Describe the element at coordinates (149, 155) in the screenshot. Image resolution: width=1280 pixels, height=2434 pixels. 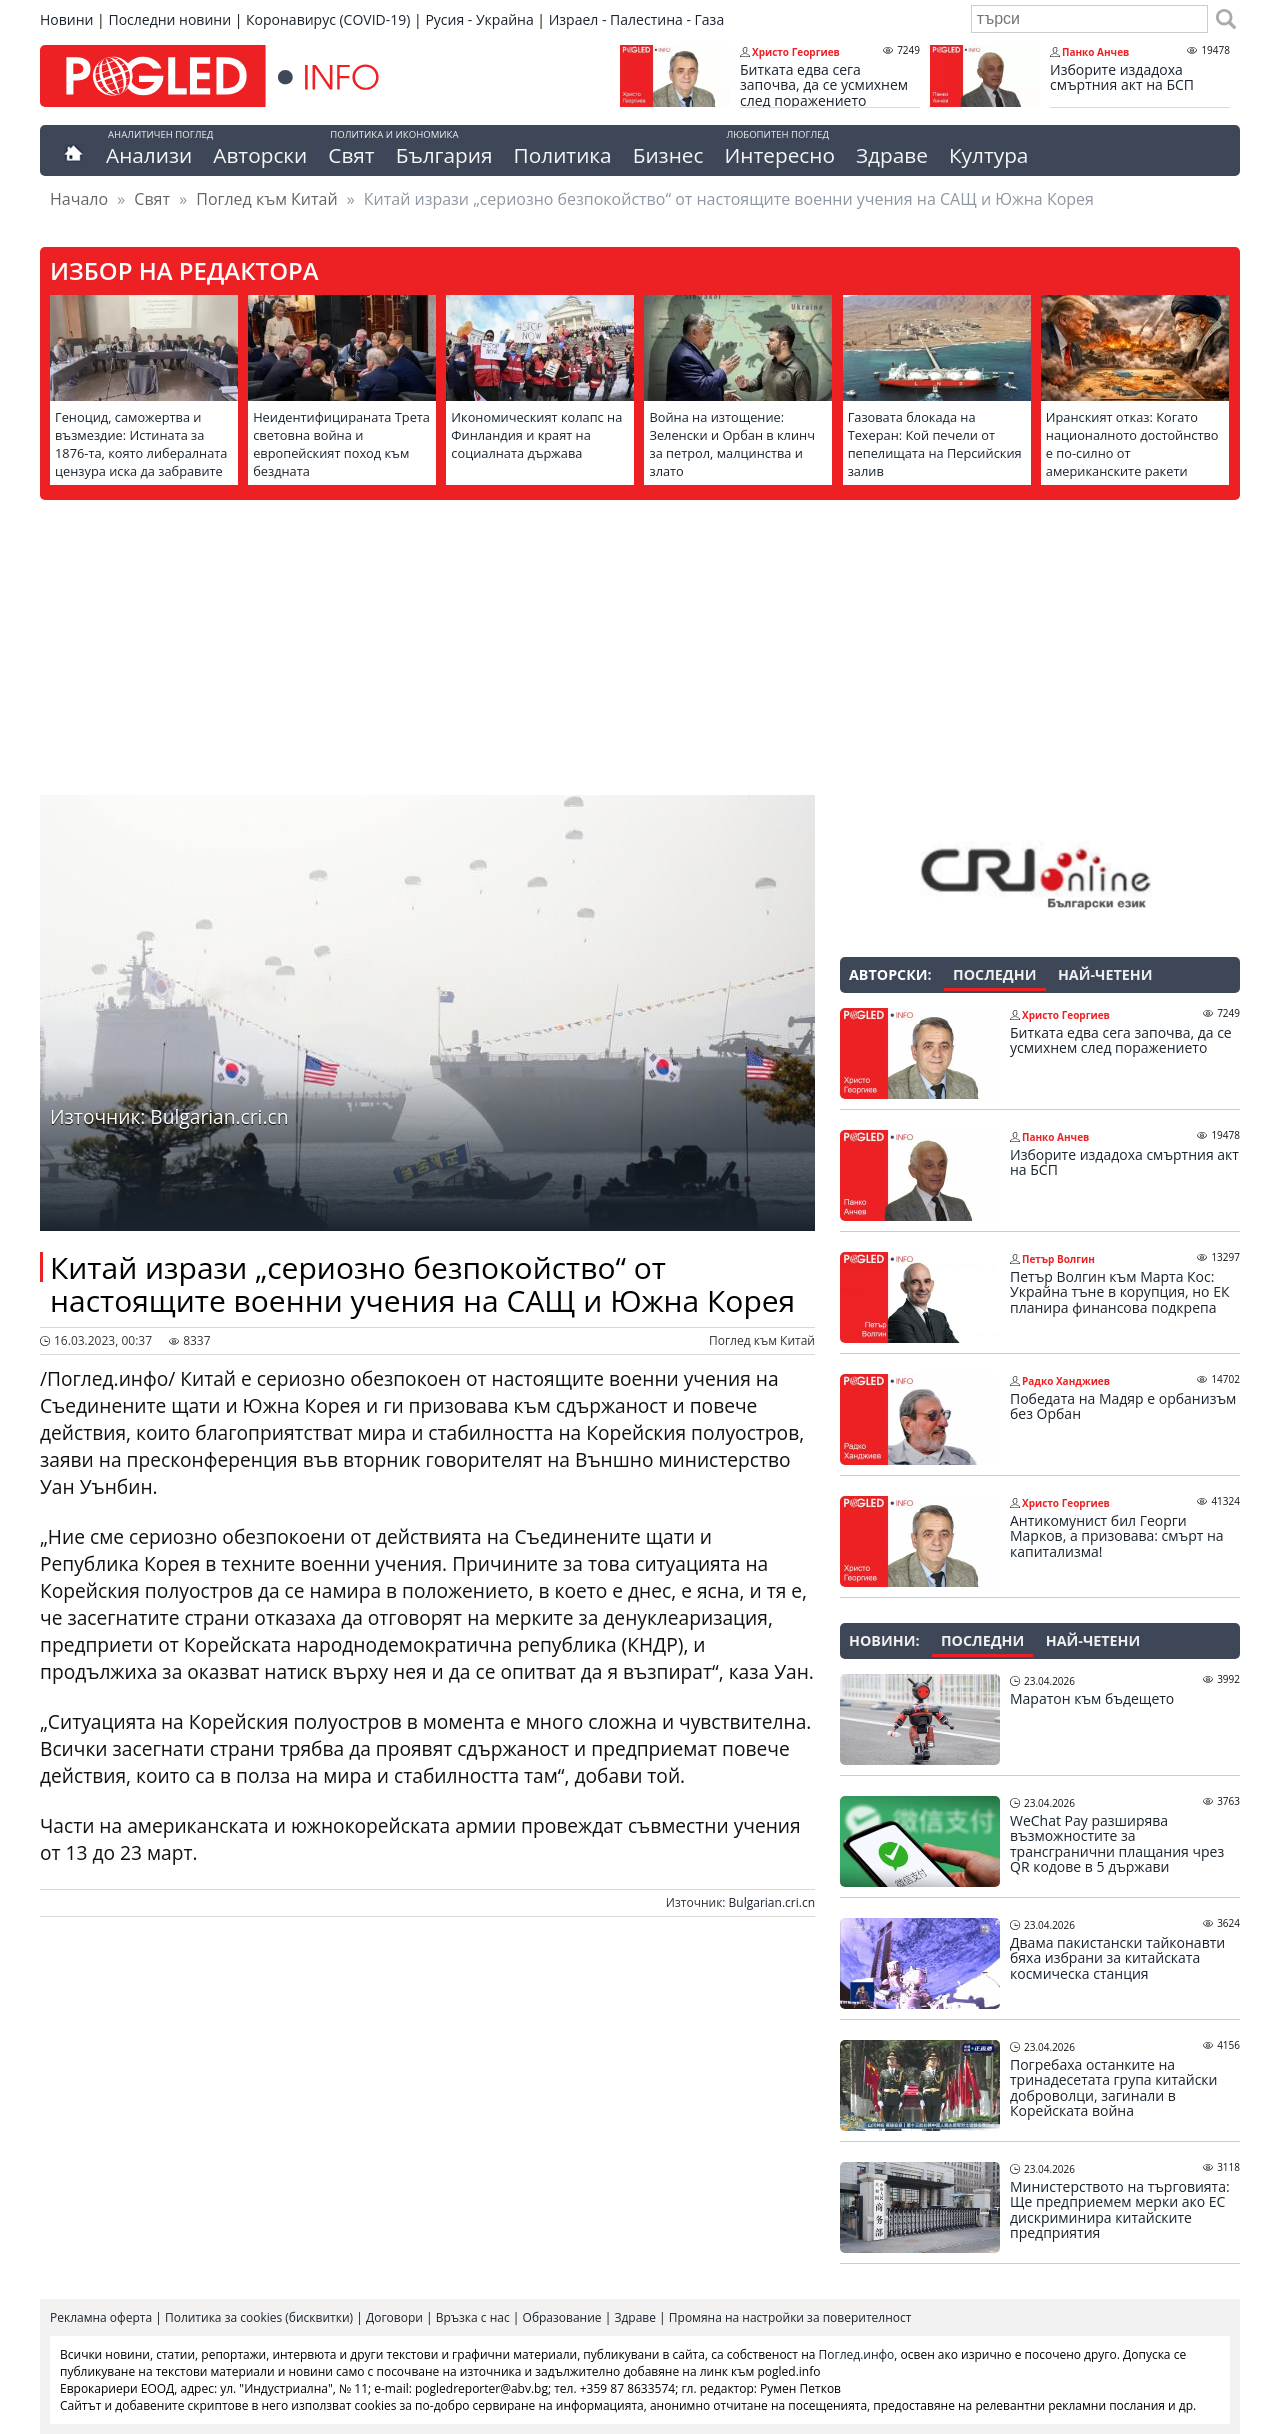
I see `Анализи` at that location.